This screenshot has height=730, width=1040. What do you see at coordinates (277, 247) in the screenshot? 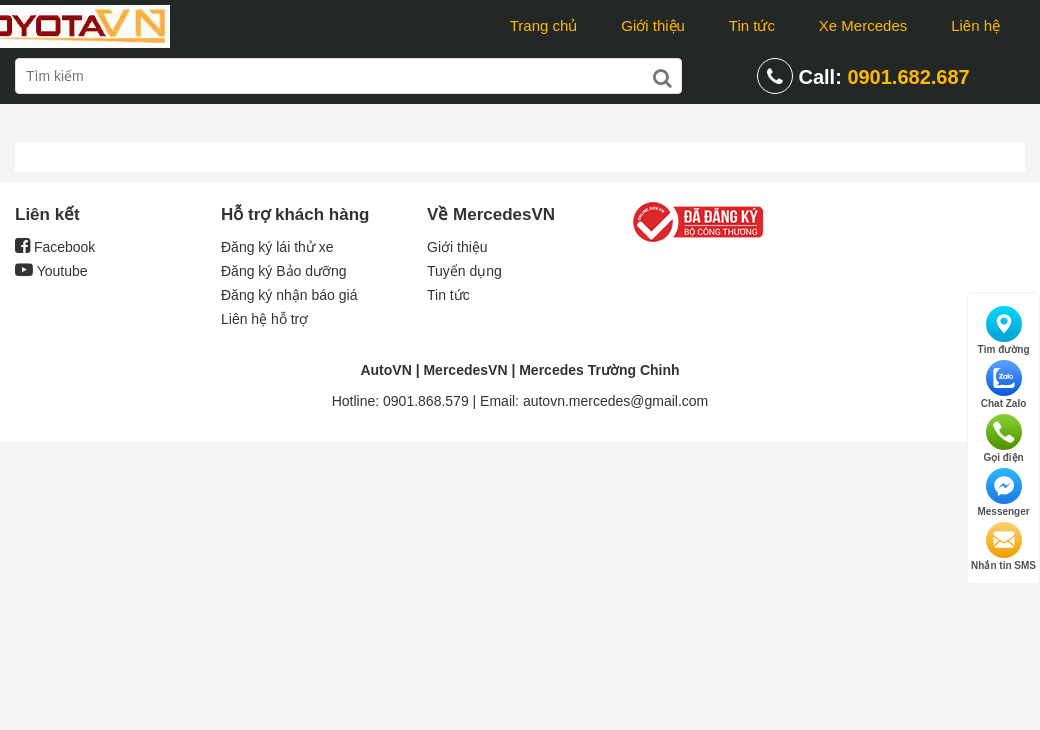
I see `Đăng ký lái thử xe` at bounding box center [277, 247].